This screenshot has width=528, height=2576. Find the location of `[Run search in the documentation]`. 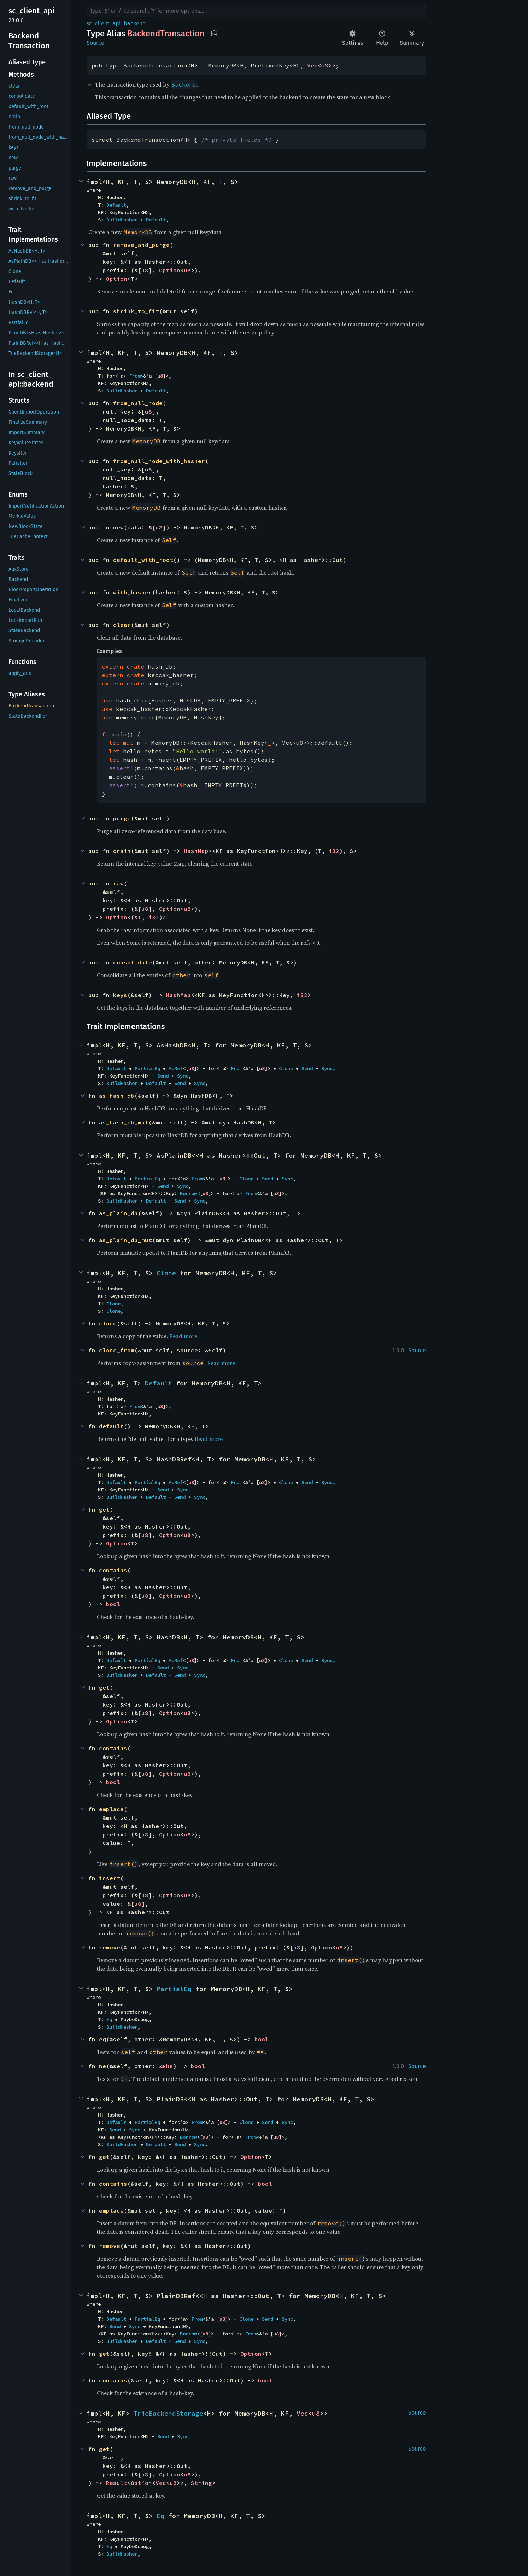

[Run search in the documentation] is located at coordinates (256, 11).